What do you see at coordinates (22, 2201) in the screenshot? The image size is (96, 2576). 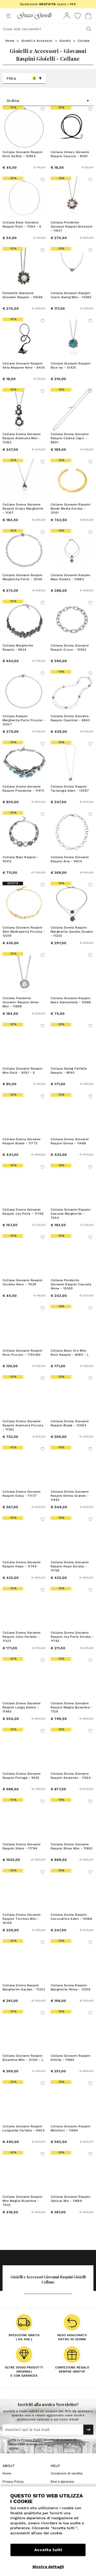 I see `Collana Giovanni Raspini Mini Maglia Bizantina - 7403` at bounding box center [22, 2201].